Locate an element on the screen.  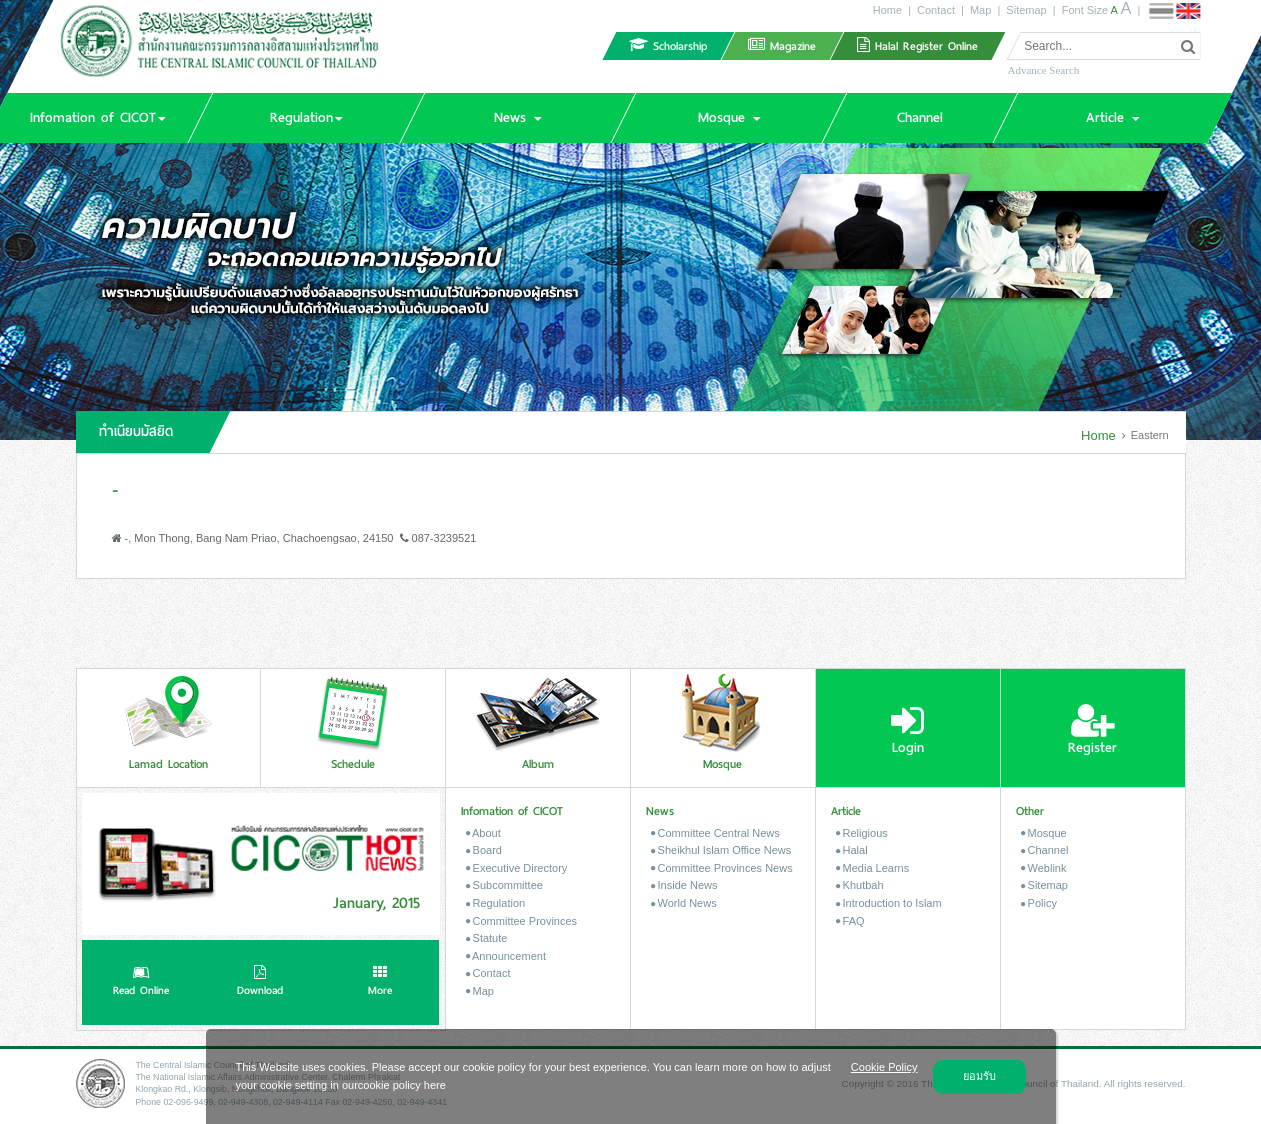
[button] is located at coordinates (307, 118).